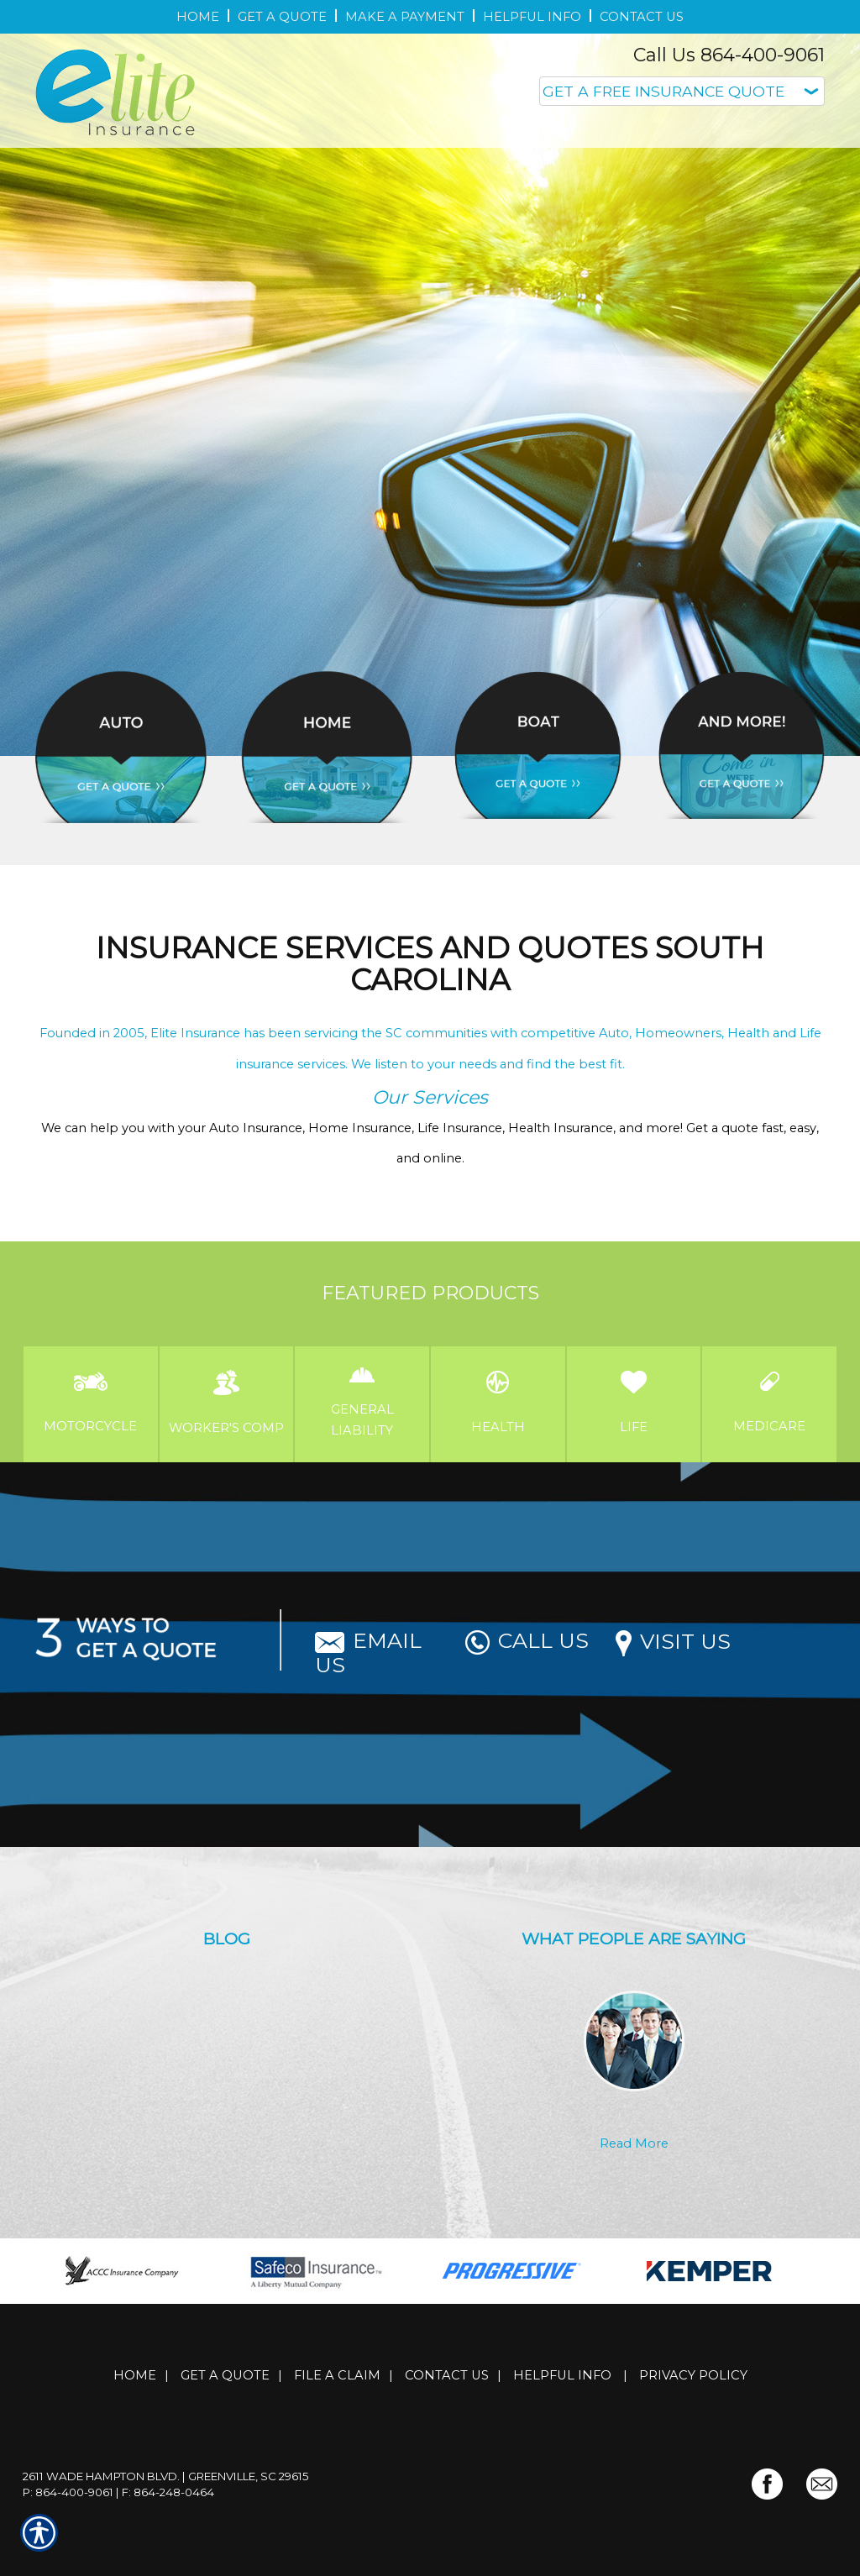 The width and height of the screenshot is (860, 2576). What do you see at coordinates (562, 2375) in the screenshot?
I see `Helpful Info` at bounding box center [562, 2375].